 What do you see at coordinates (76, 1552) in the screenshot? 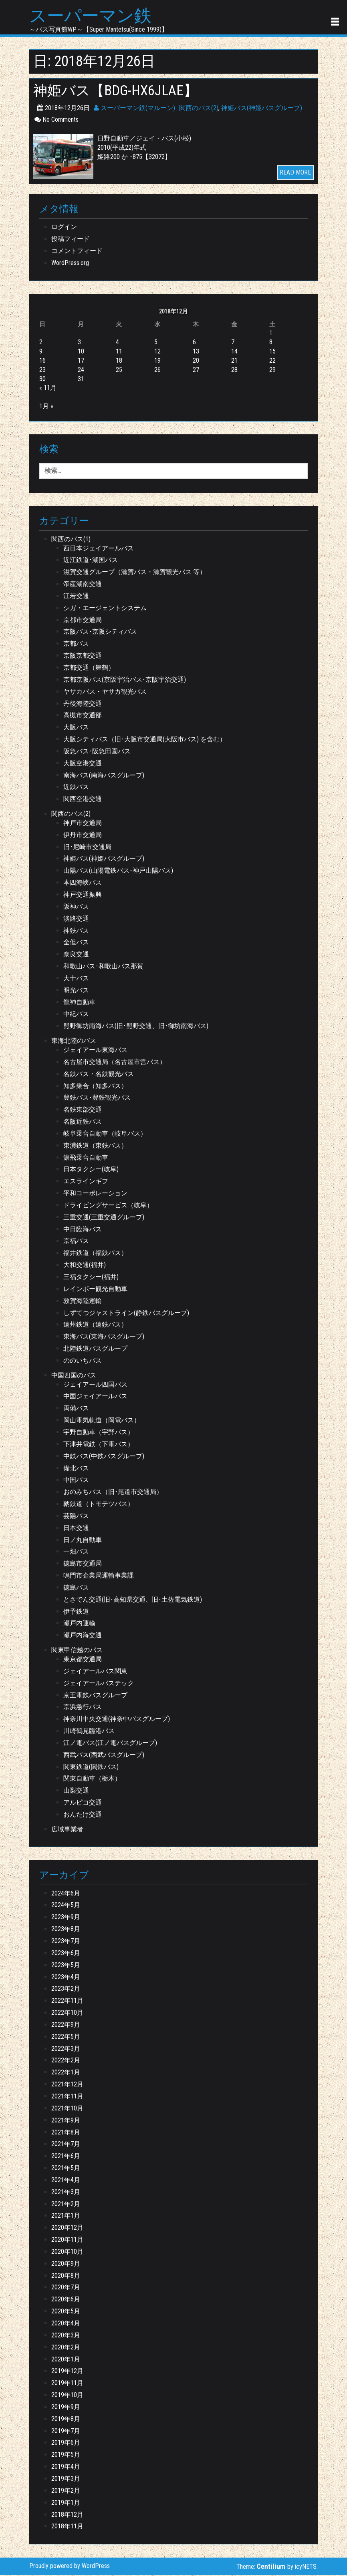
I see `一畑バス` at bounding box center [76, 1552].